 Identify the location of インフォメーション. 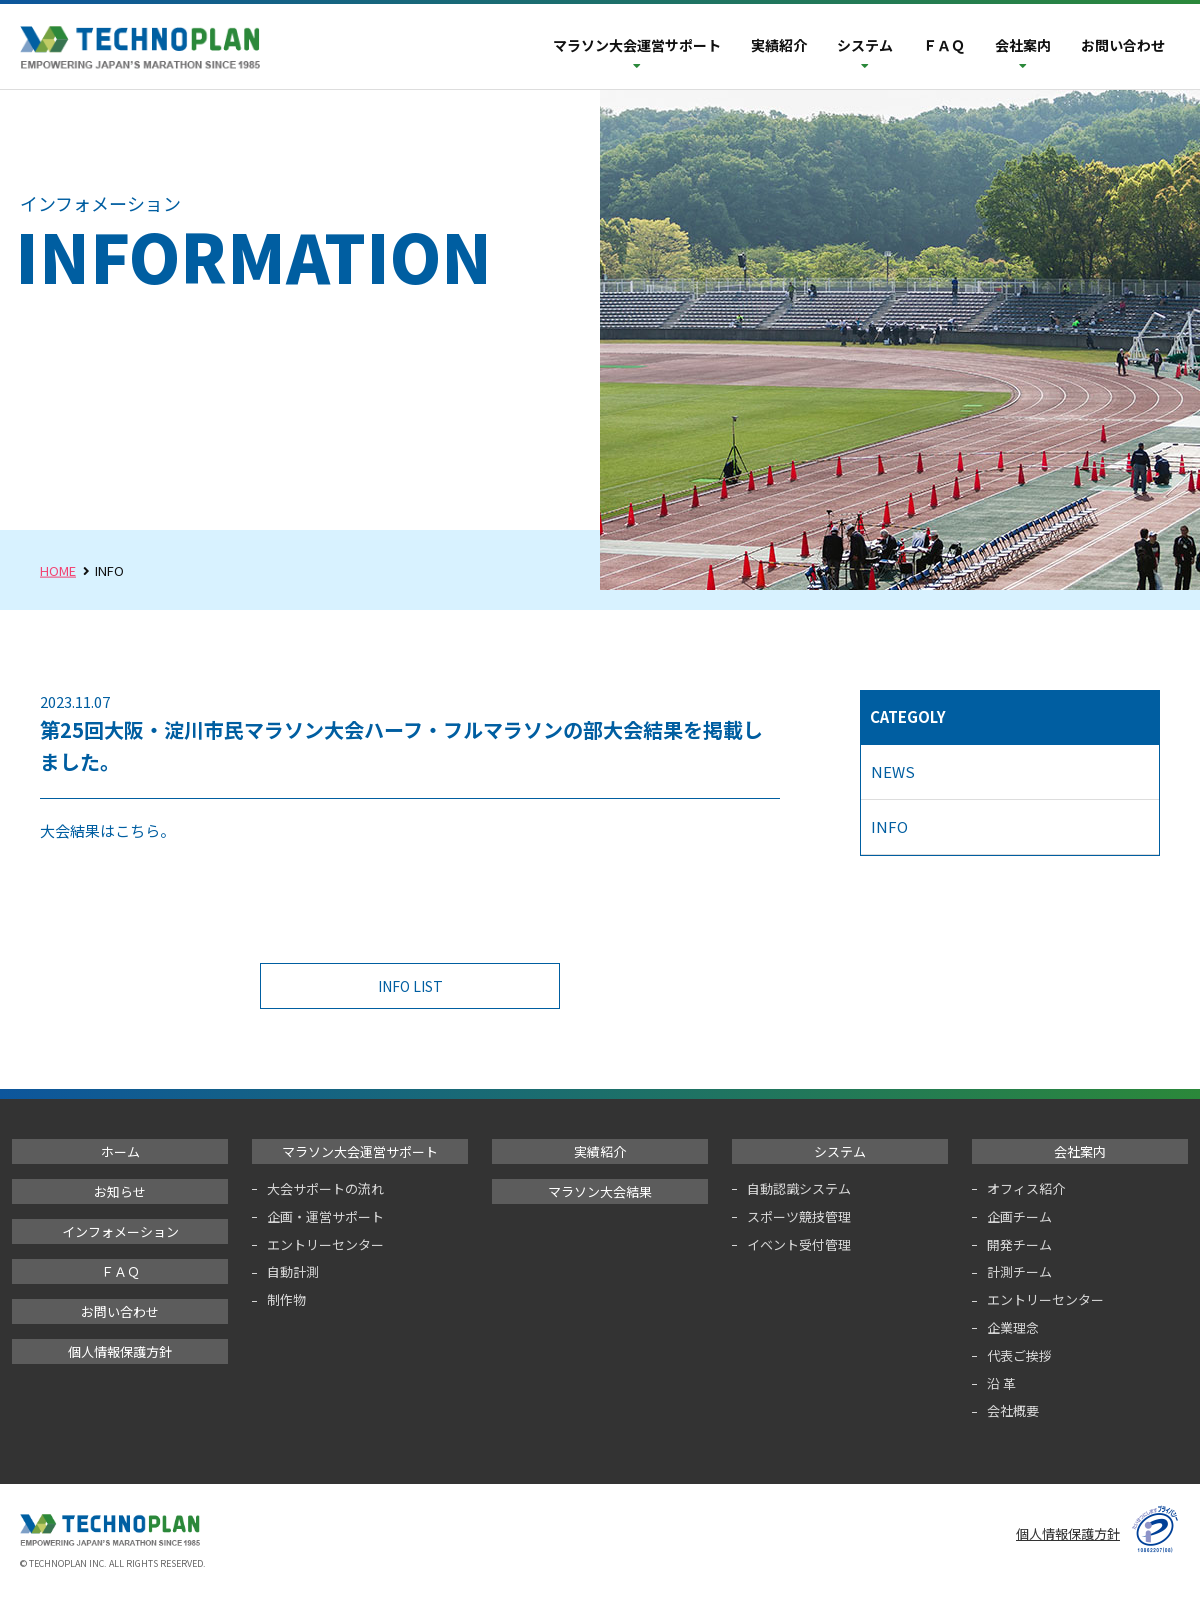
(120, 1231).